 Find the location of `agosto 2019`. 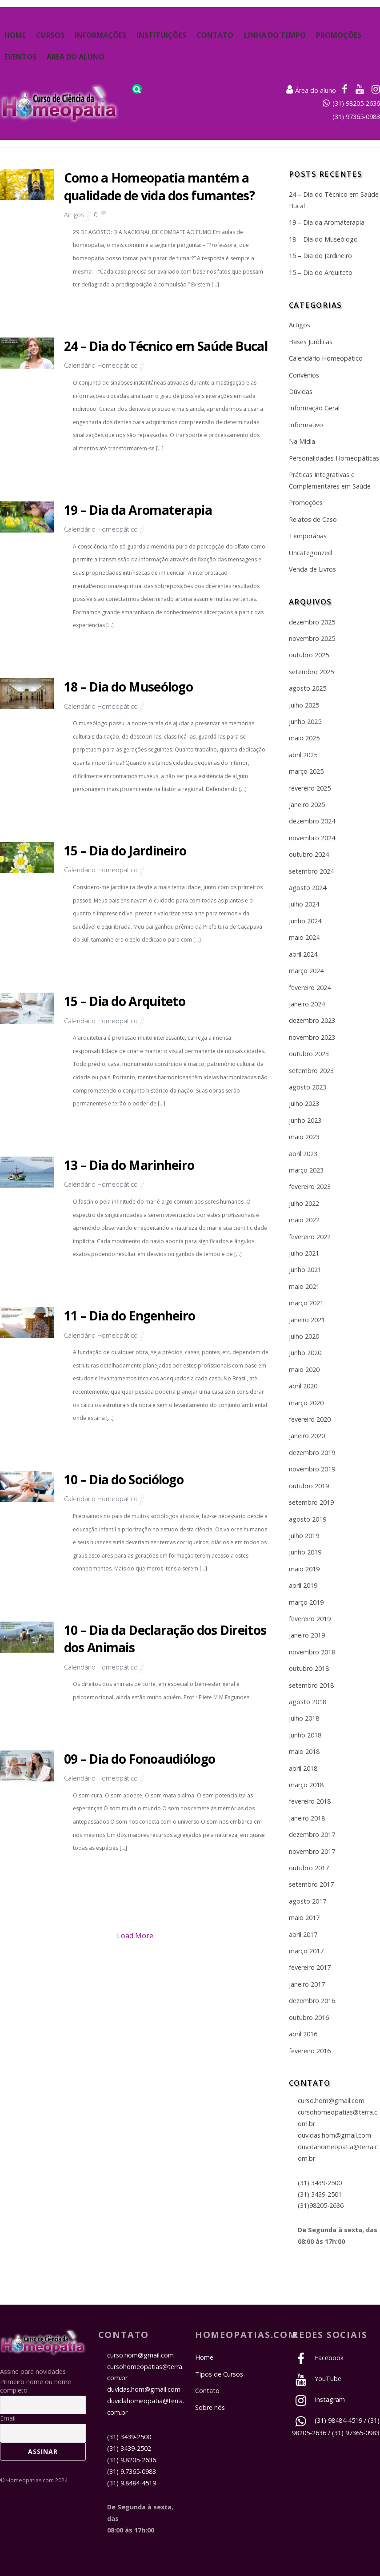

agosto 2019 is located at coordinates (307, 1519).